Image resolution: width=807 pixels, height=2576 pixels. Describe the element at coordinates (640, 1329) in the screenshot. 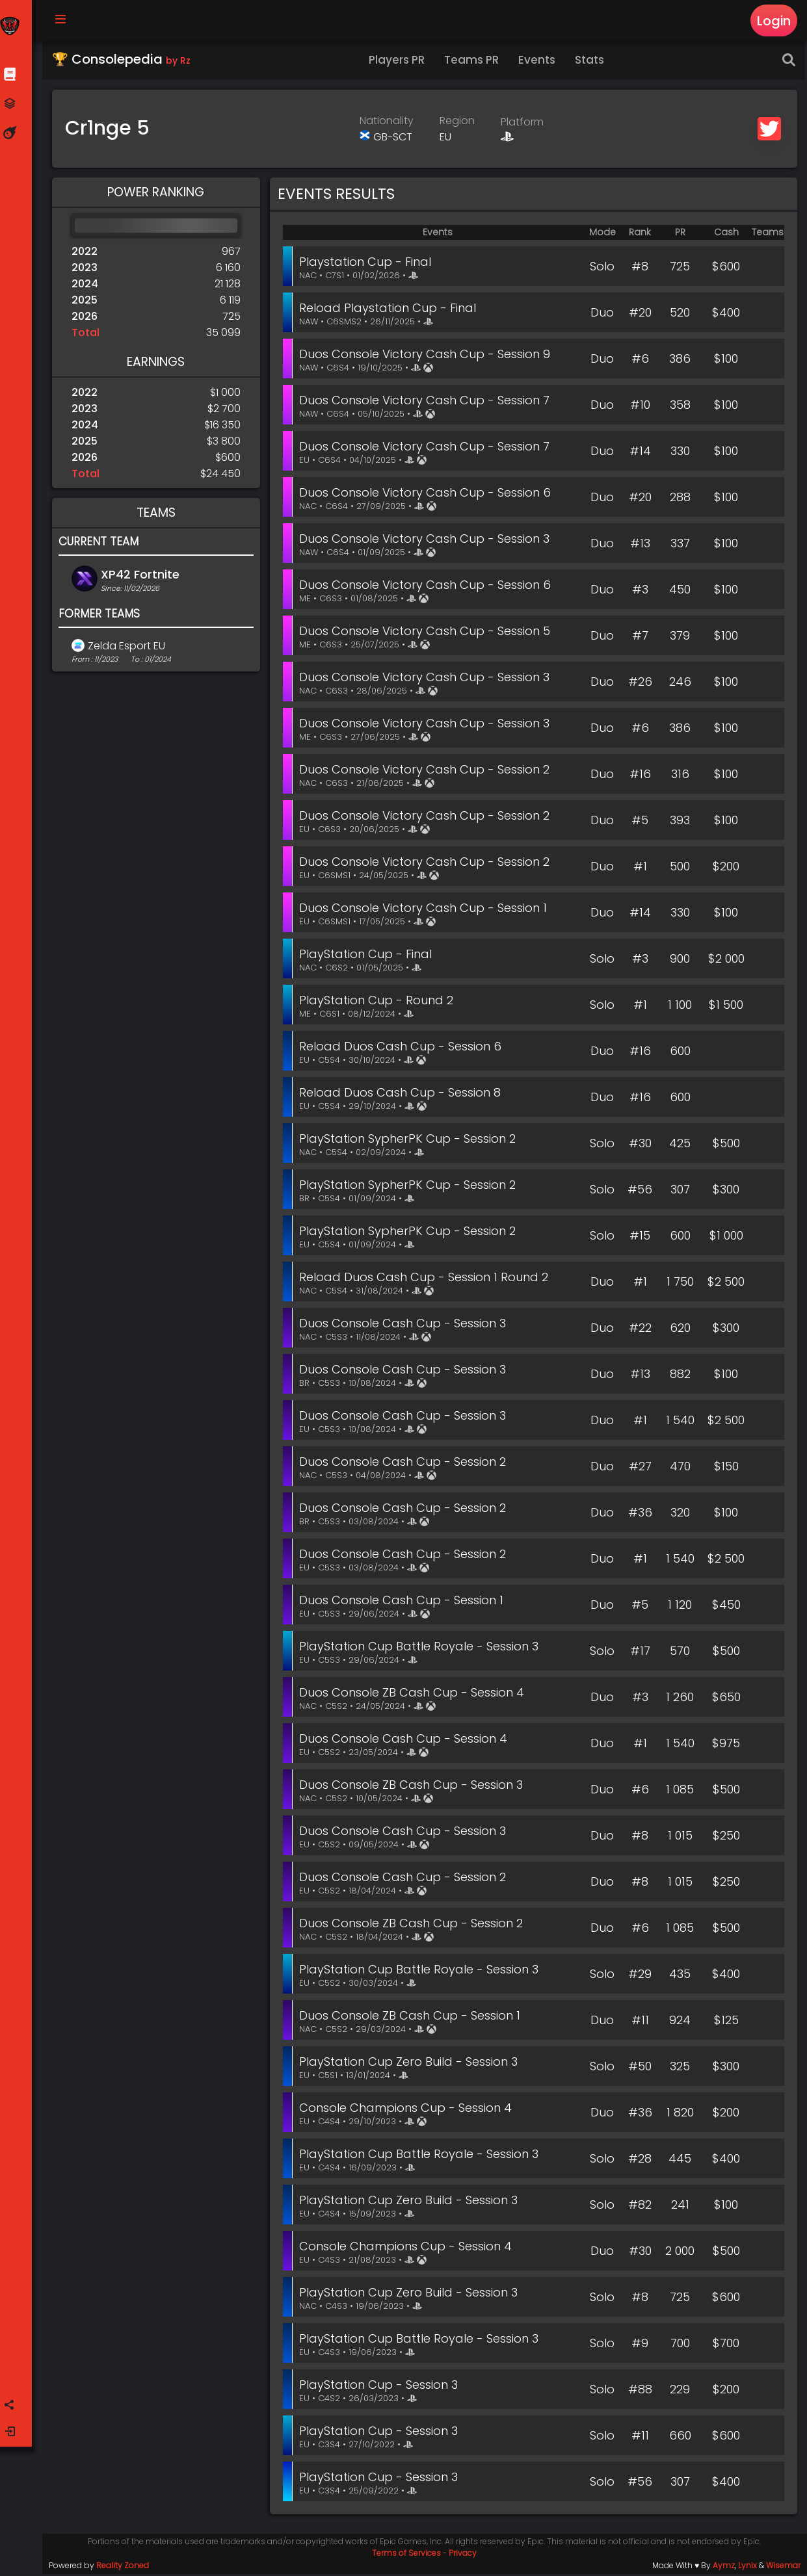

I see `#22` at that location.